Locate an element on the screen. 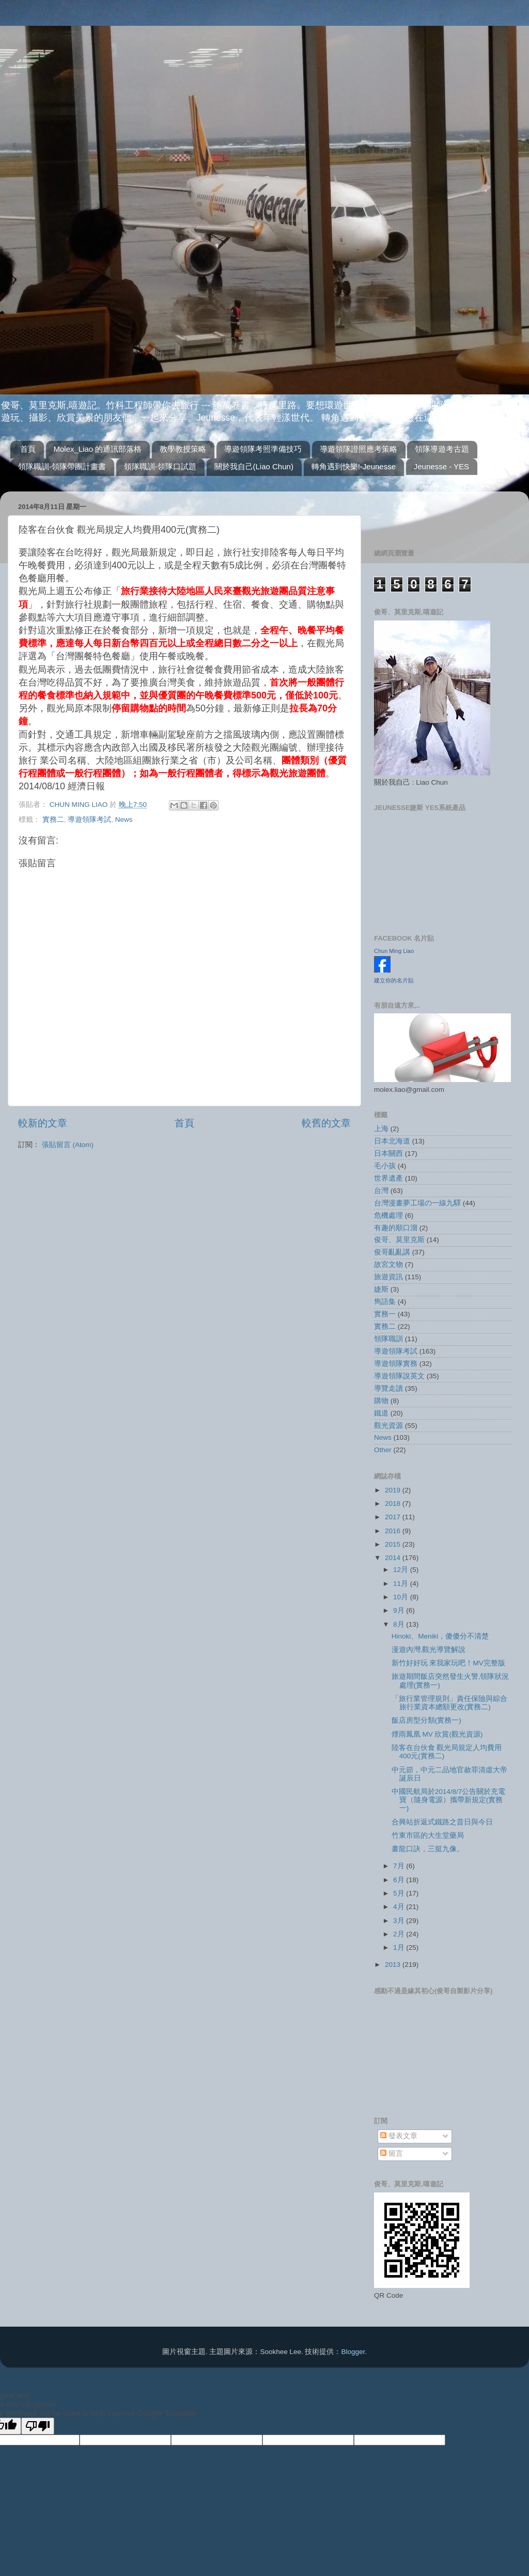 This screenshot has height=2576, width=529. 危機處理 is located at coordinates (388, 1215).